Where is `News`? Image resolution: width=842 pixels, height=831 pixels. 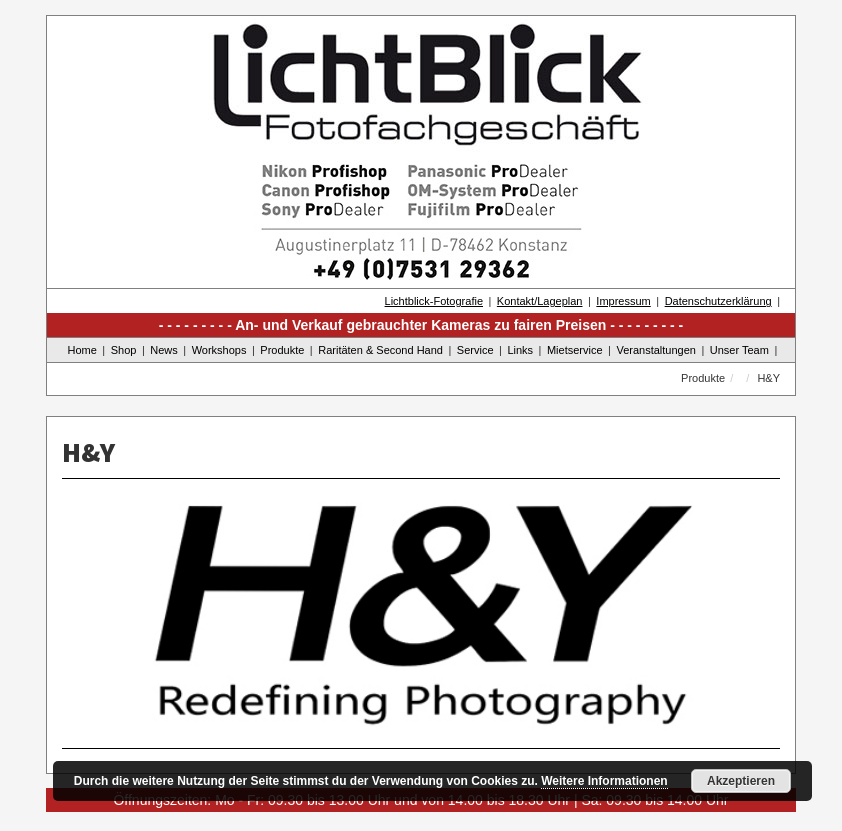 News is located at coordinates (164, 350).